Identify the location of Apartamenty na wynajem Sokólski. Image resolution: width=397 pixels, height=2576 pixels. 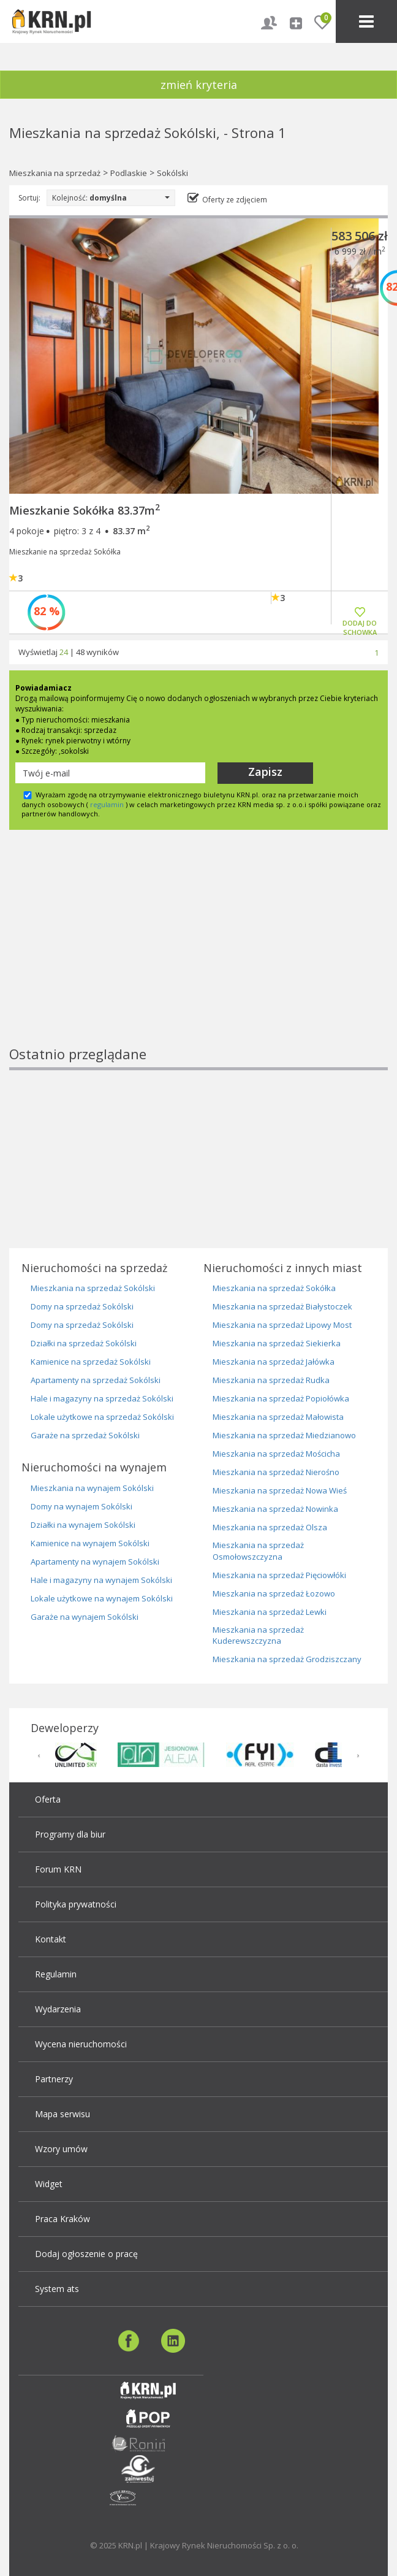
(95, 1561).